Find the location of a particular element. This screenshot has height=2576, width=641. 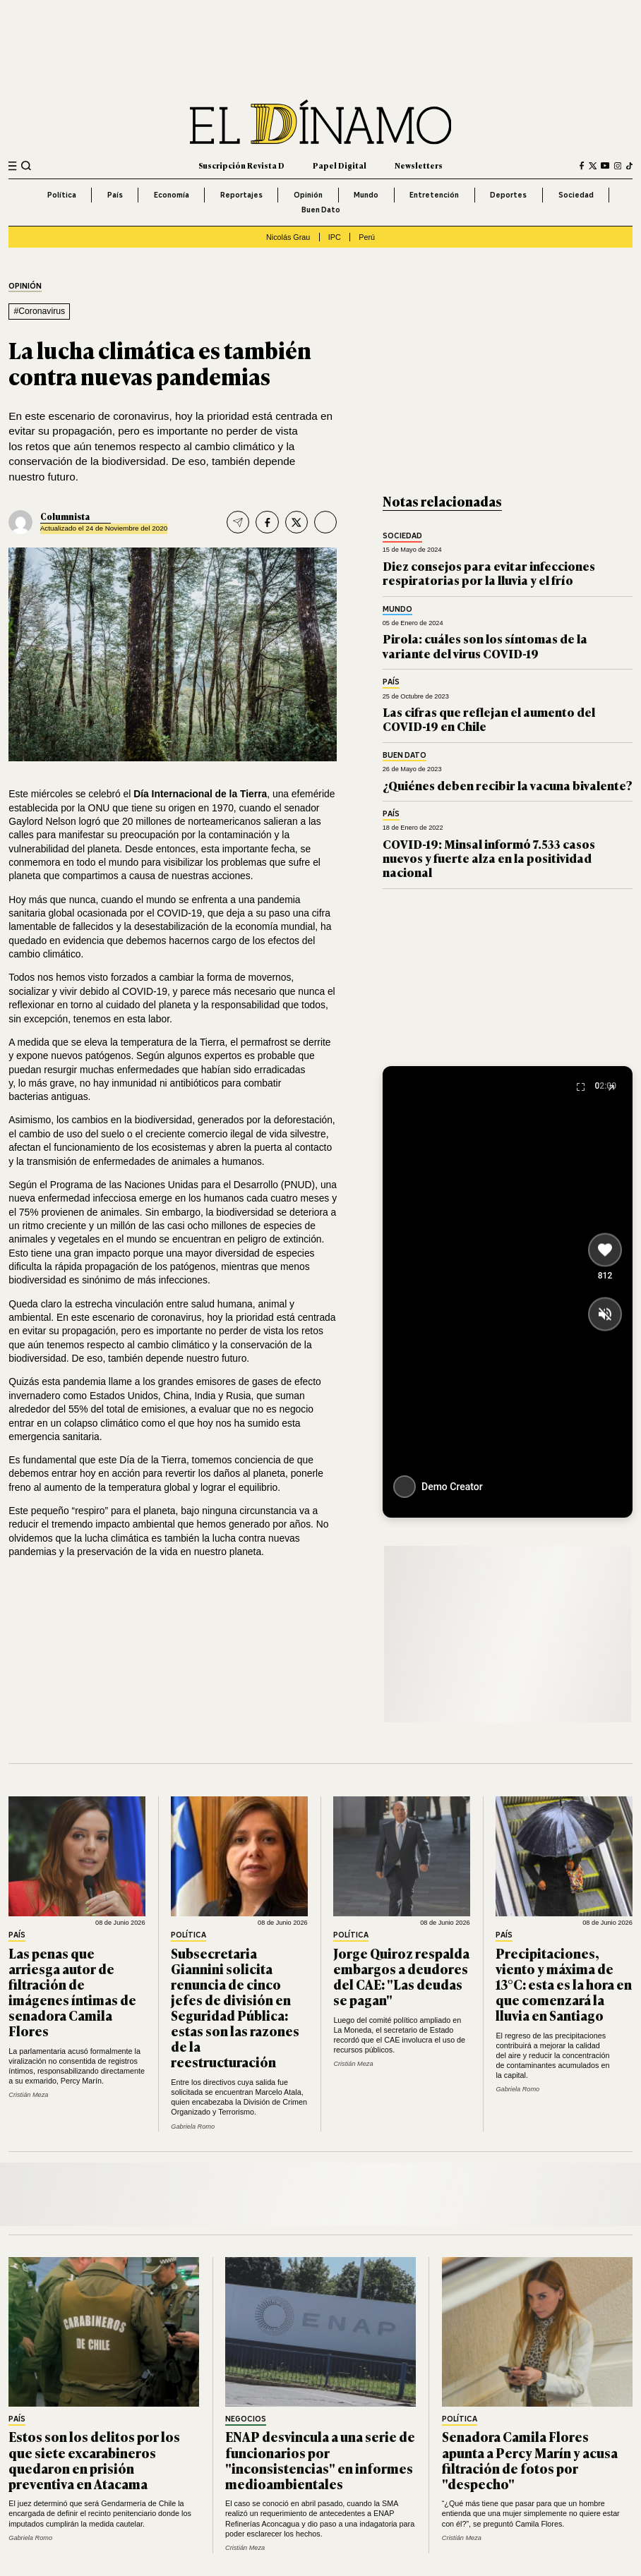

Perú is located at coordinates (367, 237).